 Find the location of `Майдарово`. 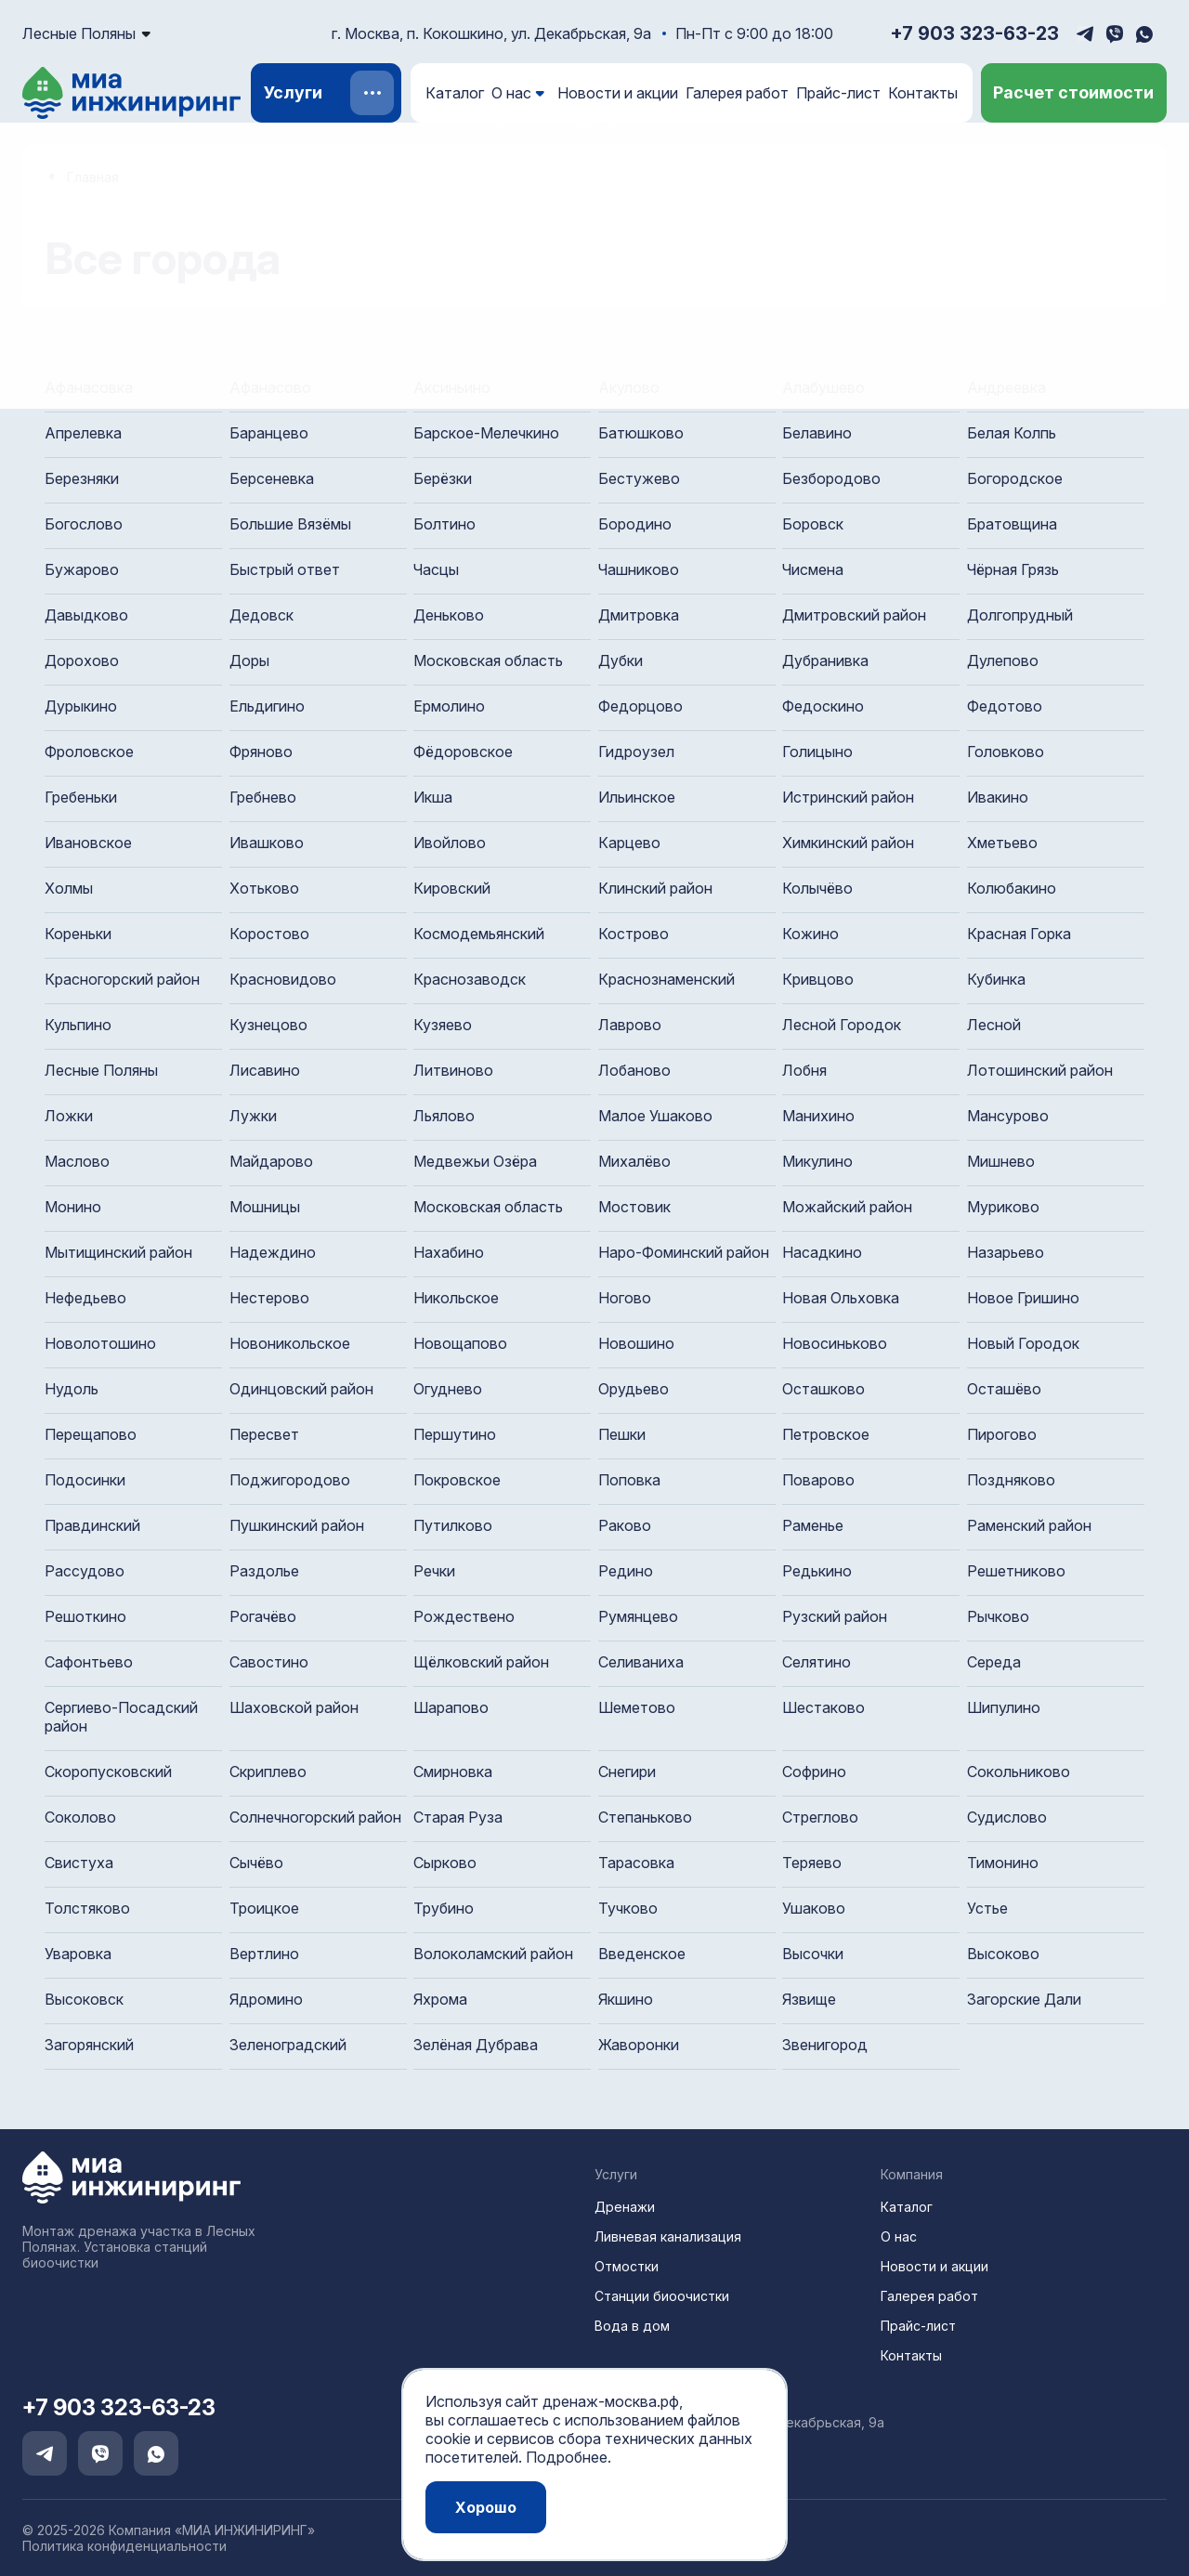

Майдарово is located at coordinates (271, 1161).